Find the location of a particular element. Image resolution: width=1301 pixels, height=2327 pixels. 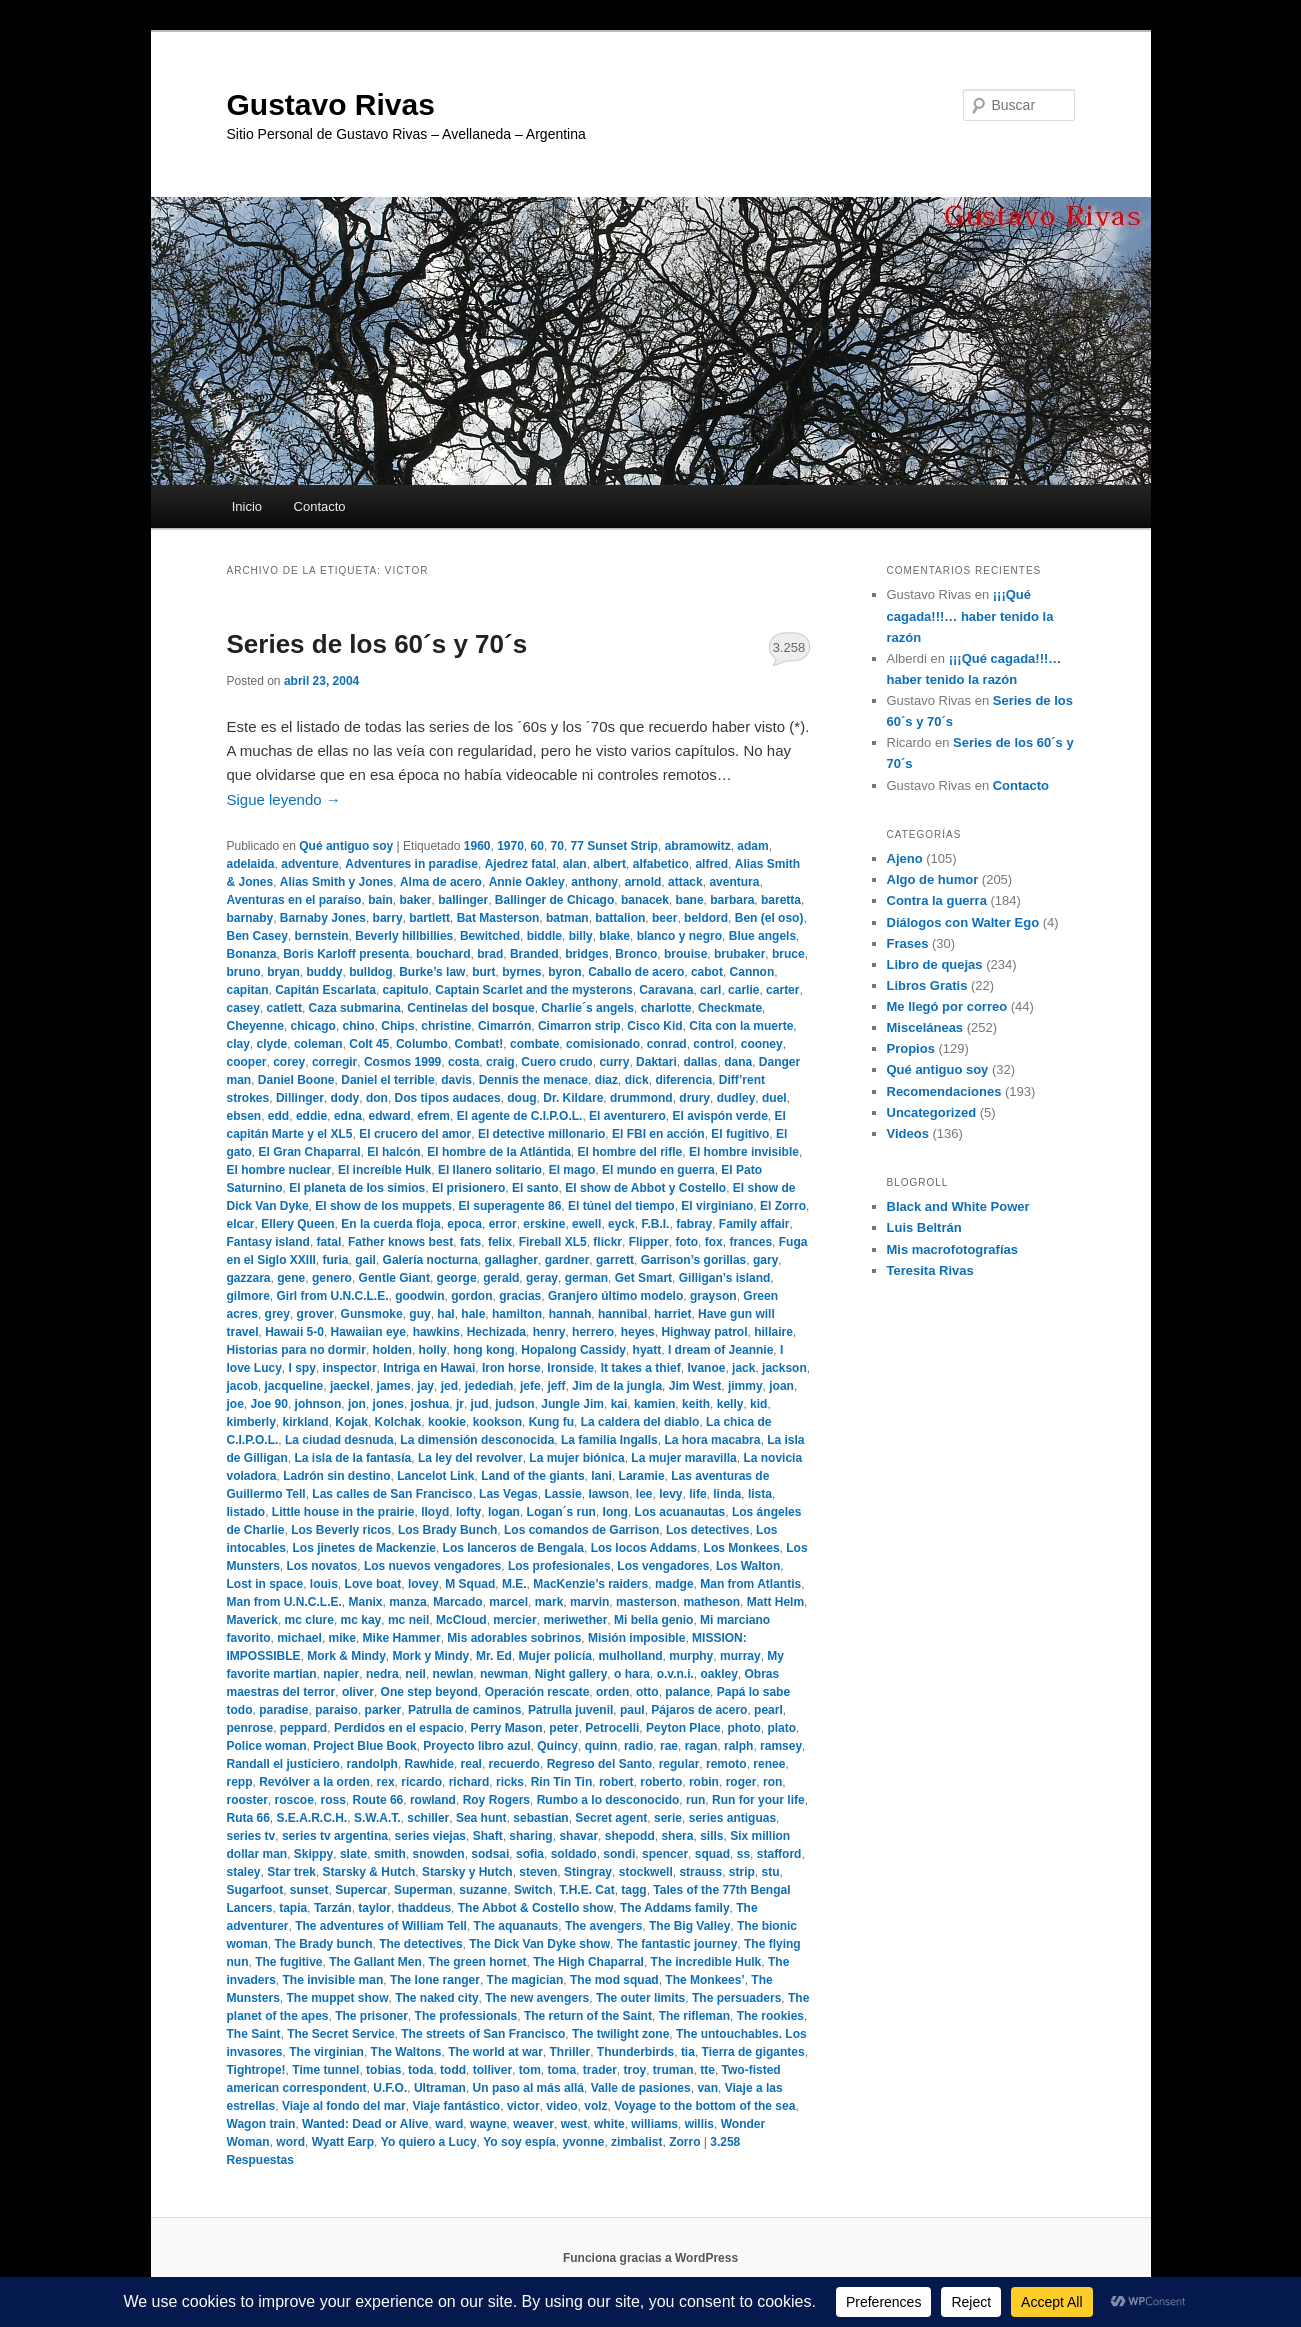

S.E.A.R.C.H. is located at coordinates (312, 1818).